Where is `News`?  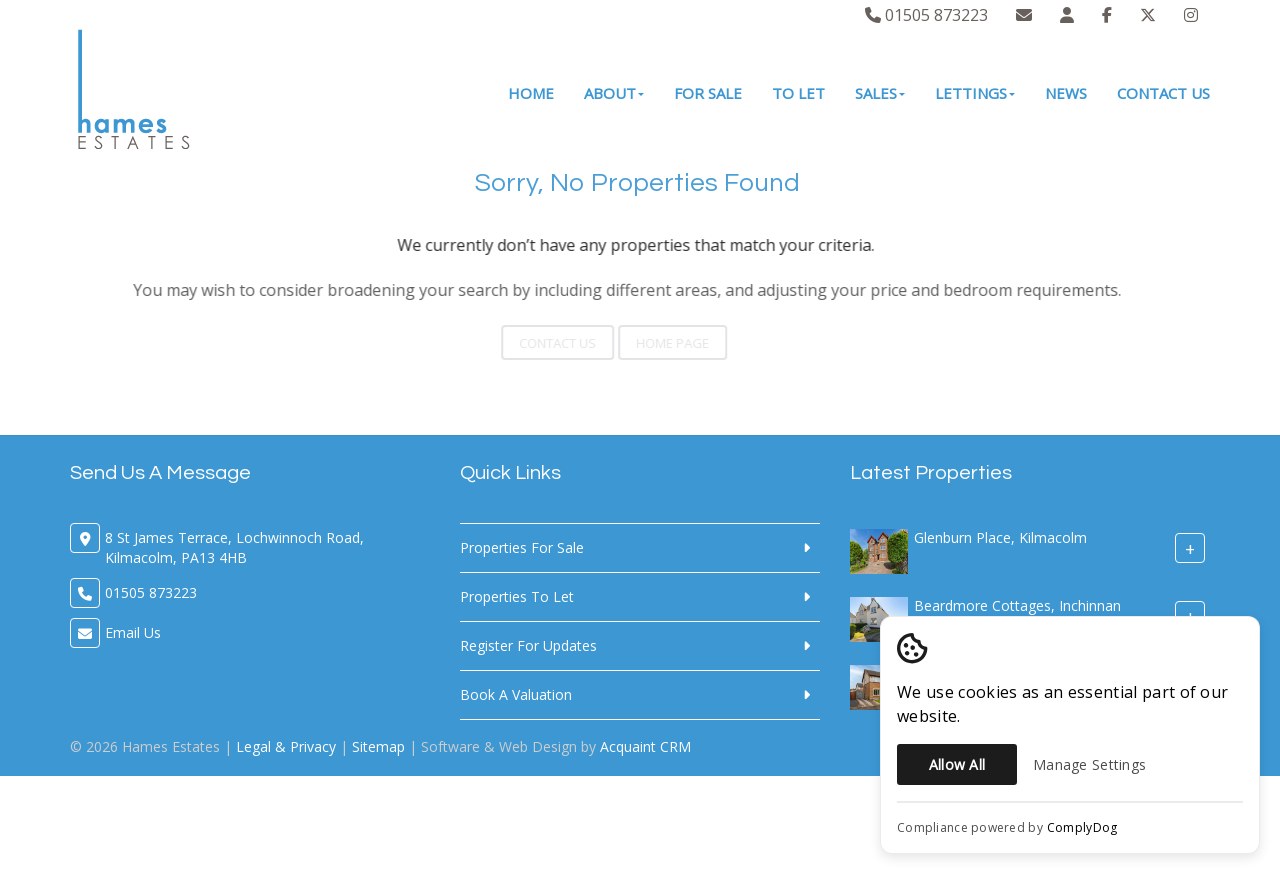 News is located at coordinates (1066, 93).